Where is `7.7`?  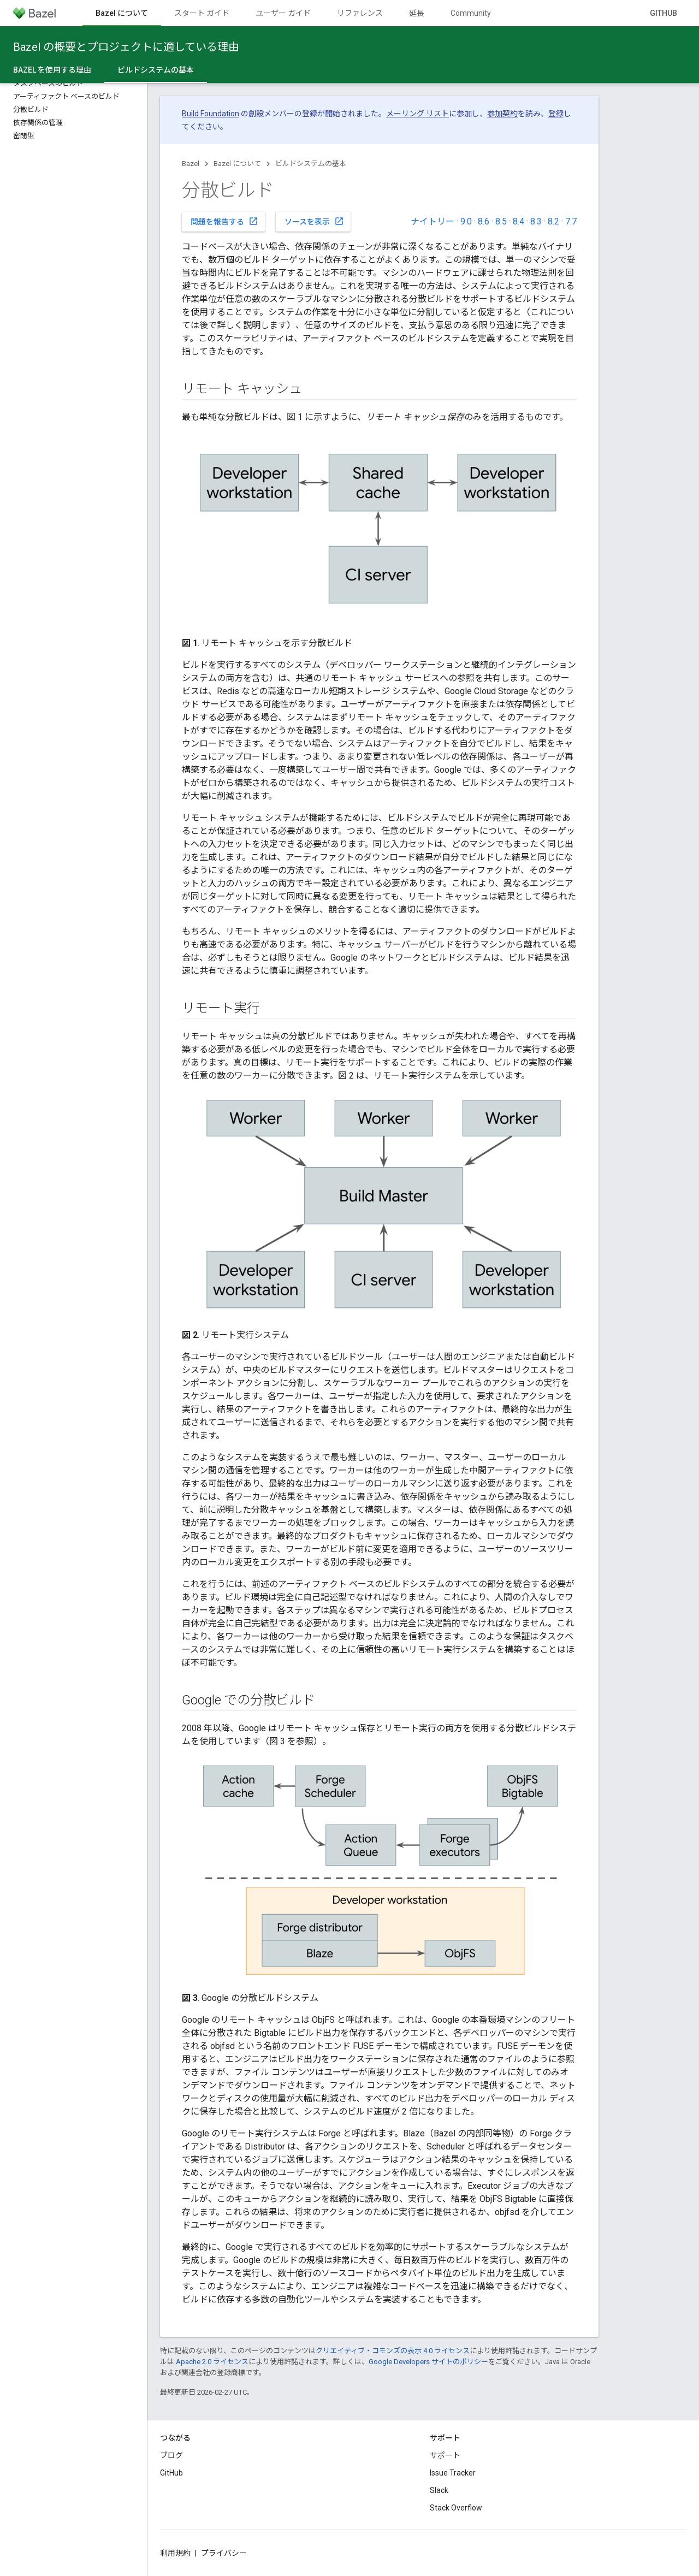 7.7 is located at coordinates (571, 221).